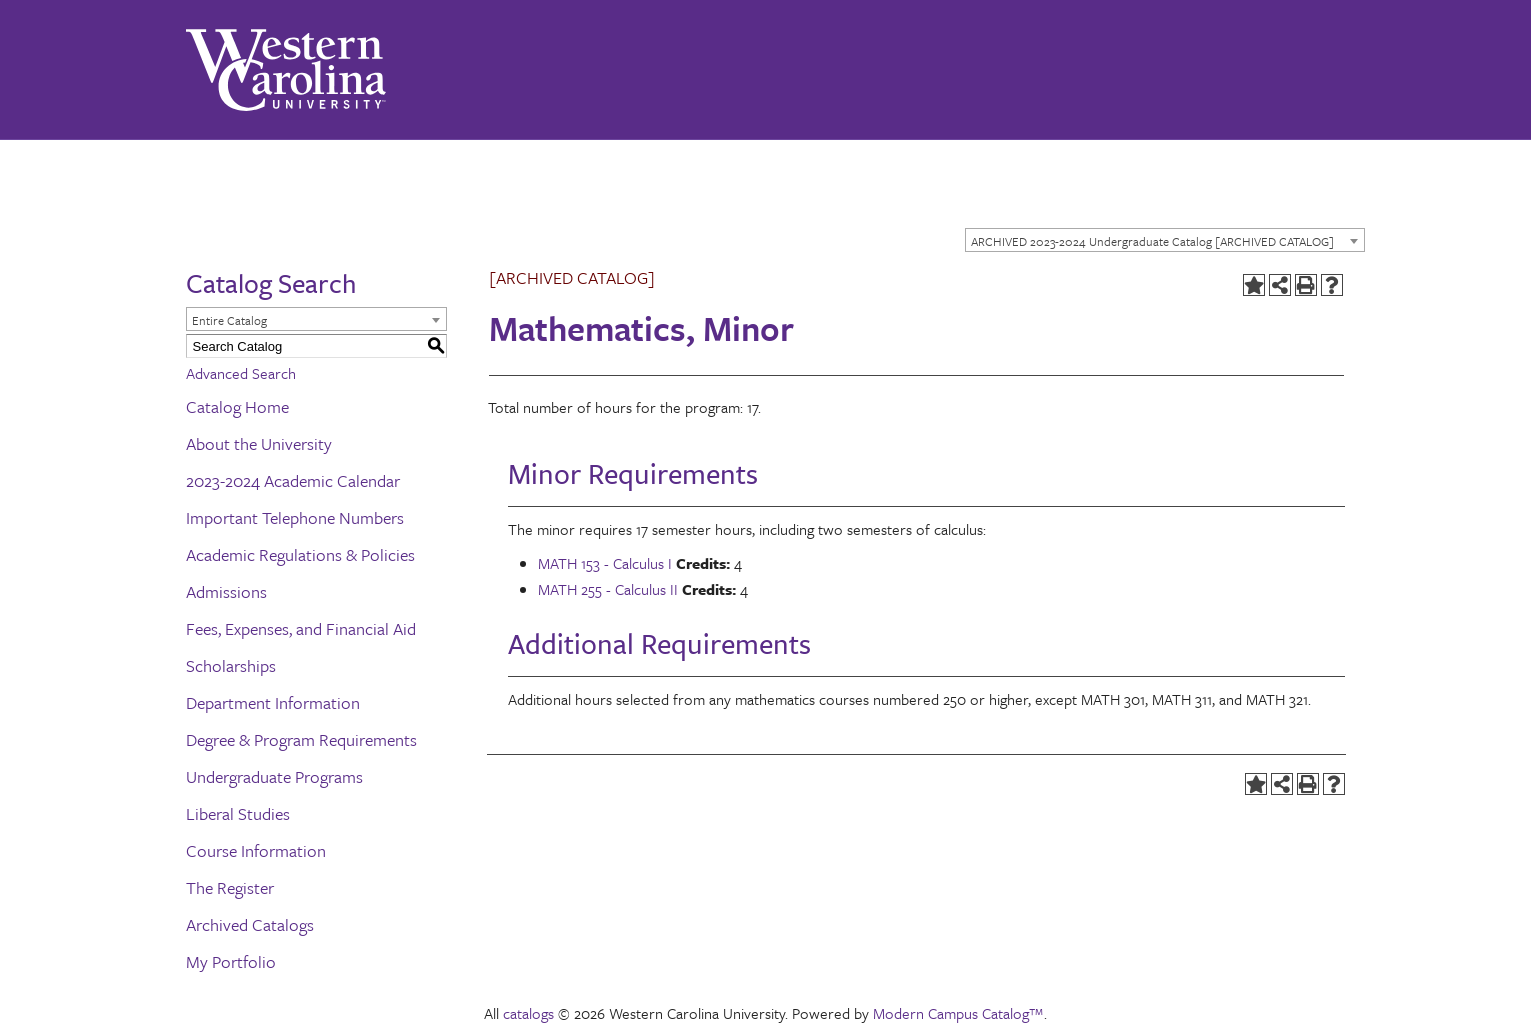 The image size is (1531, 1024). Describe the element at coordinates (301, 739) in the screenshot. I see `Degree & Program Requirements` at that location.